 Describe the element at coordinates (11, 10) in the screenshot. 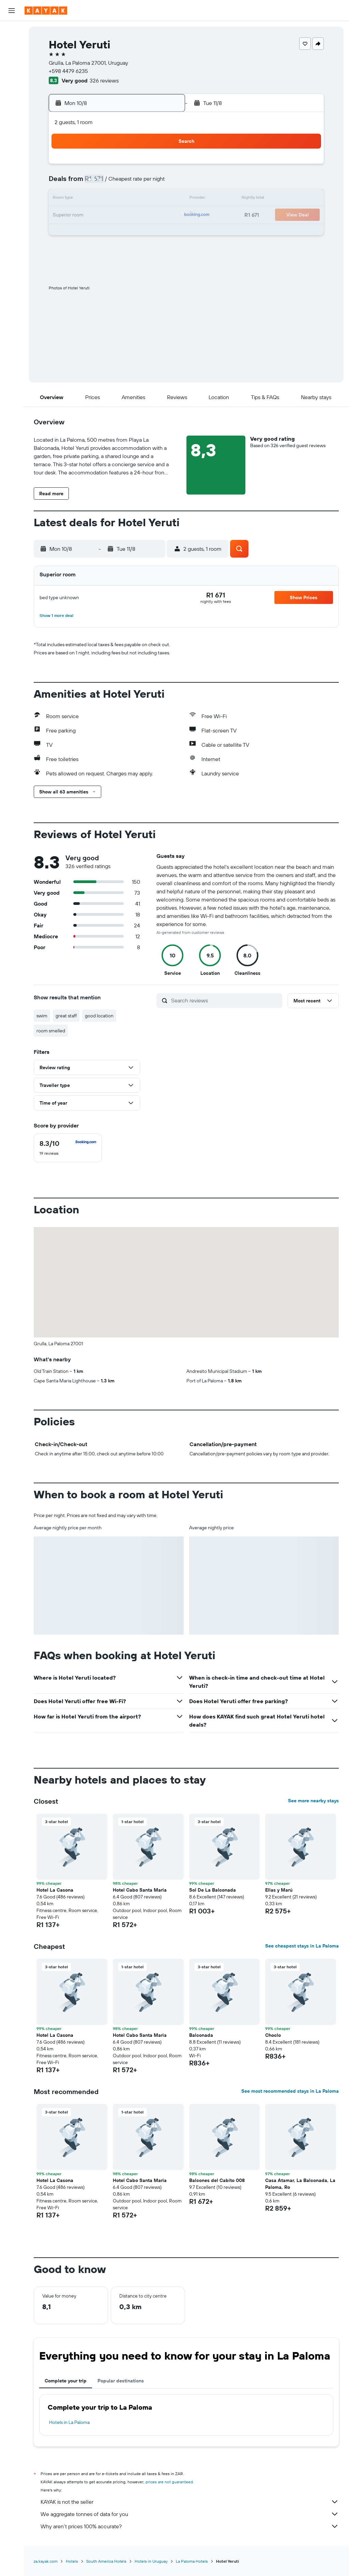

I see `[button]` at that location.